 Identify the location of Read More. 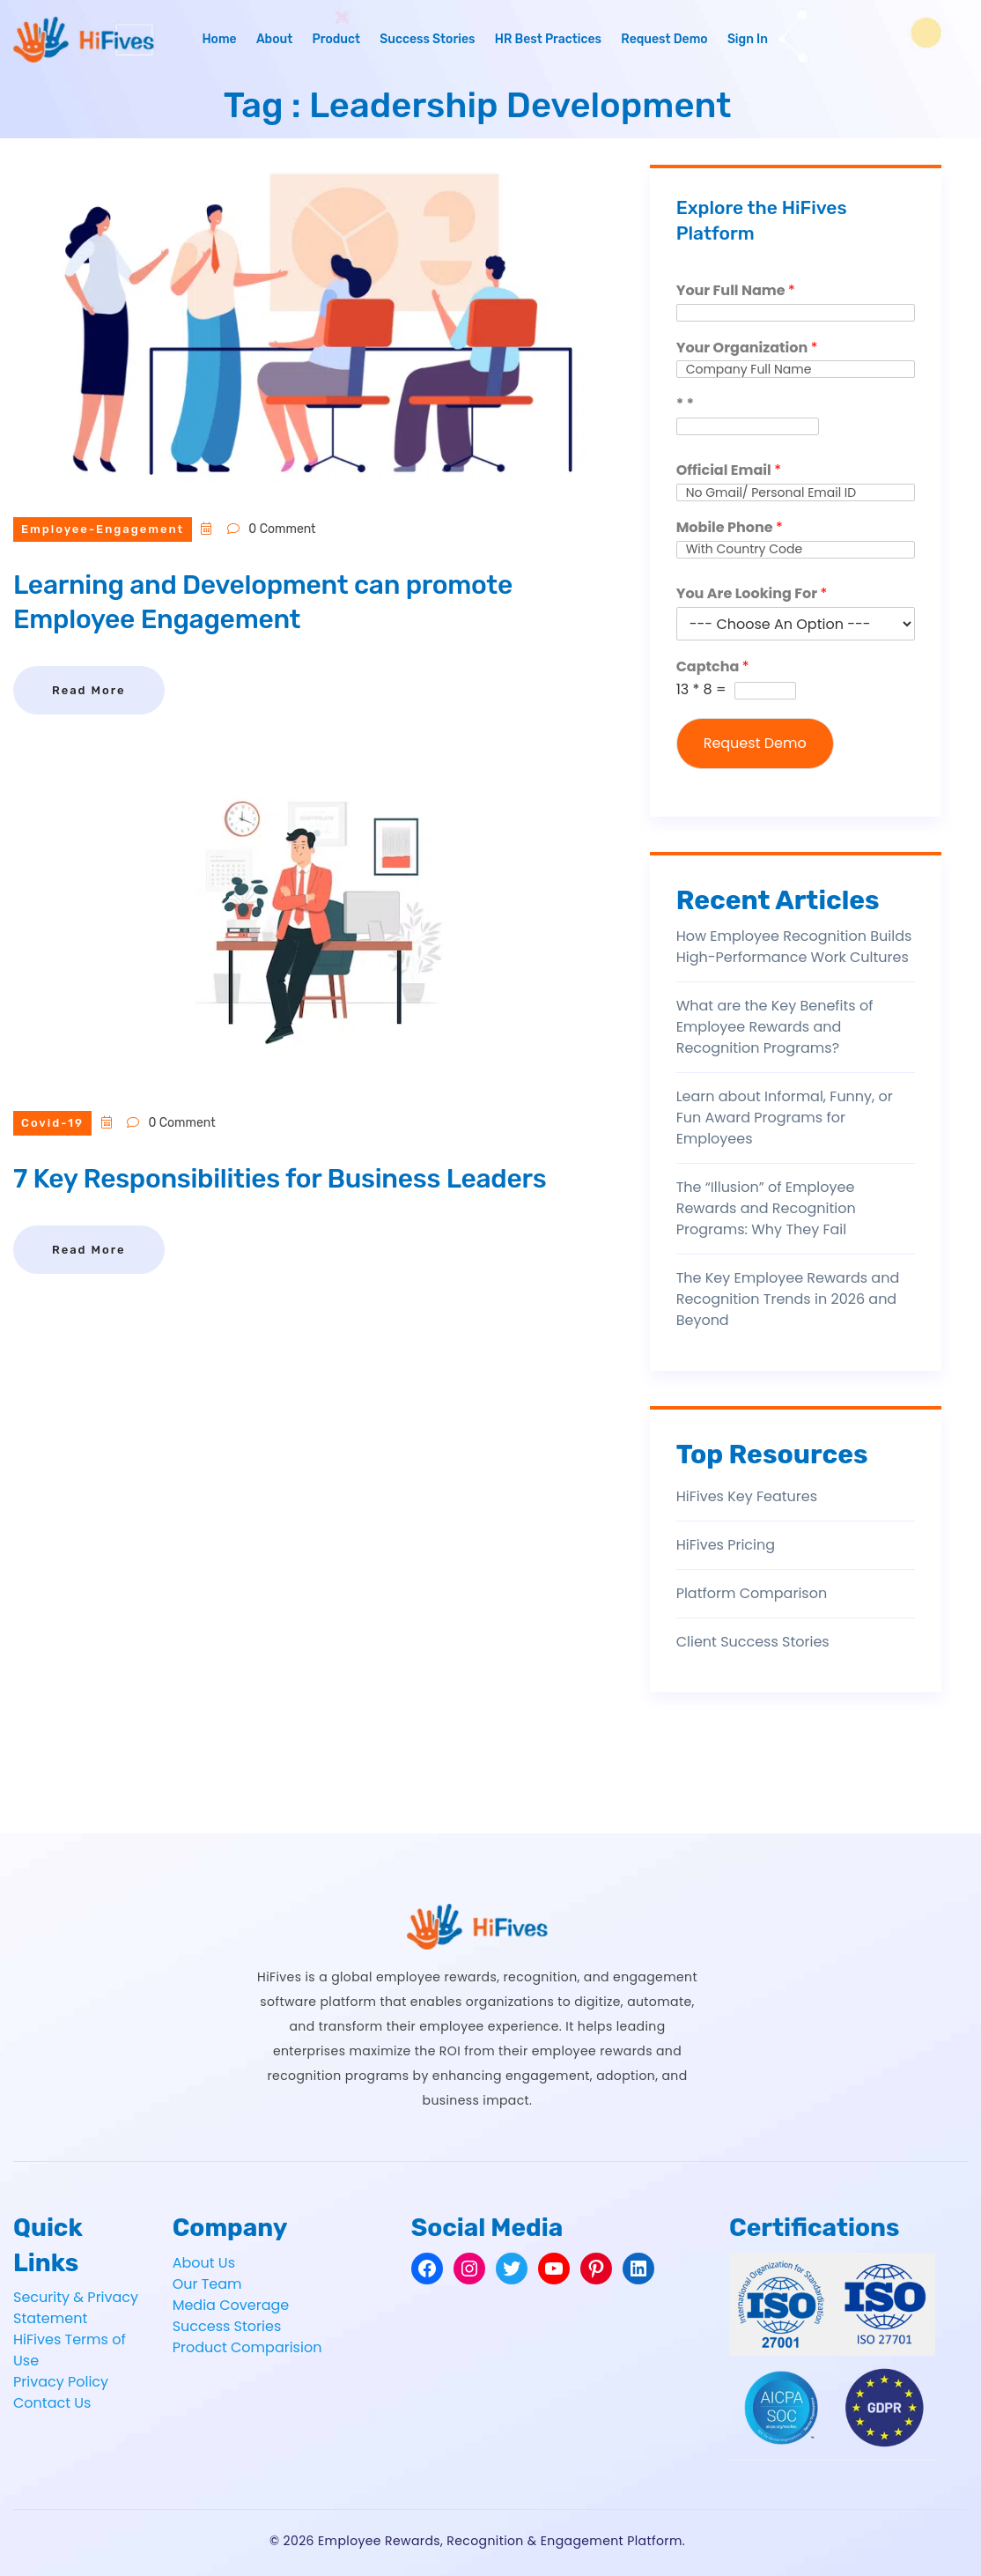
(89, 690).